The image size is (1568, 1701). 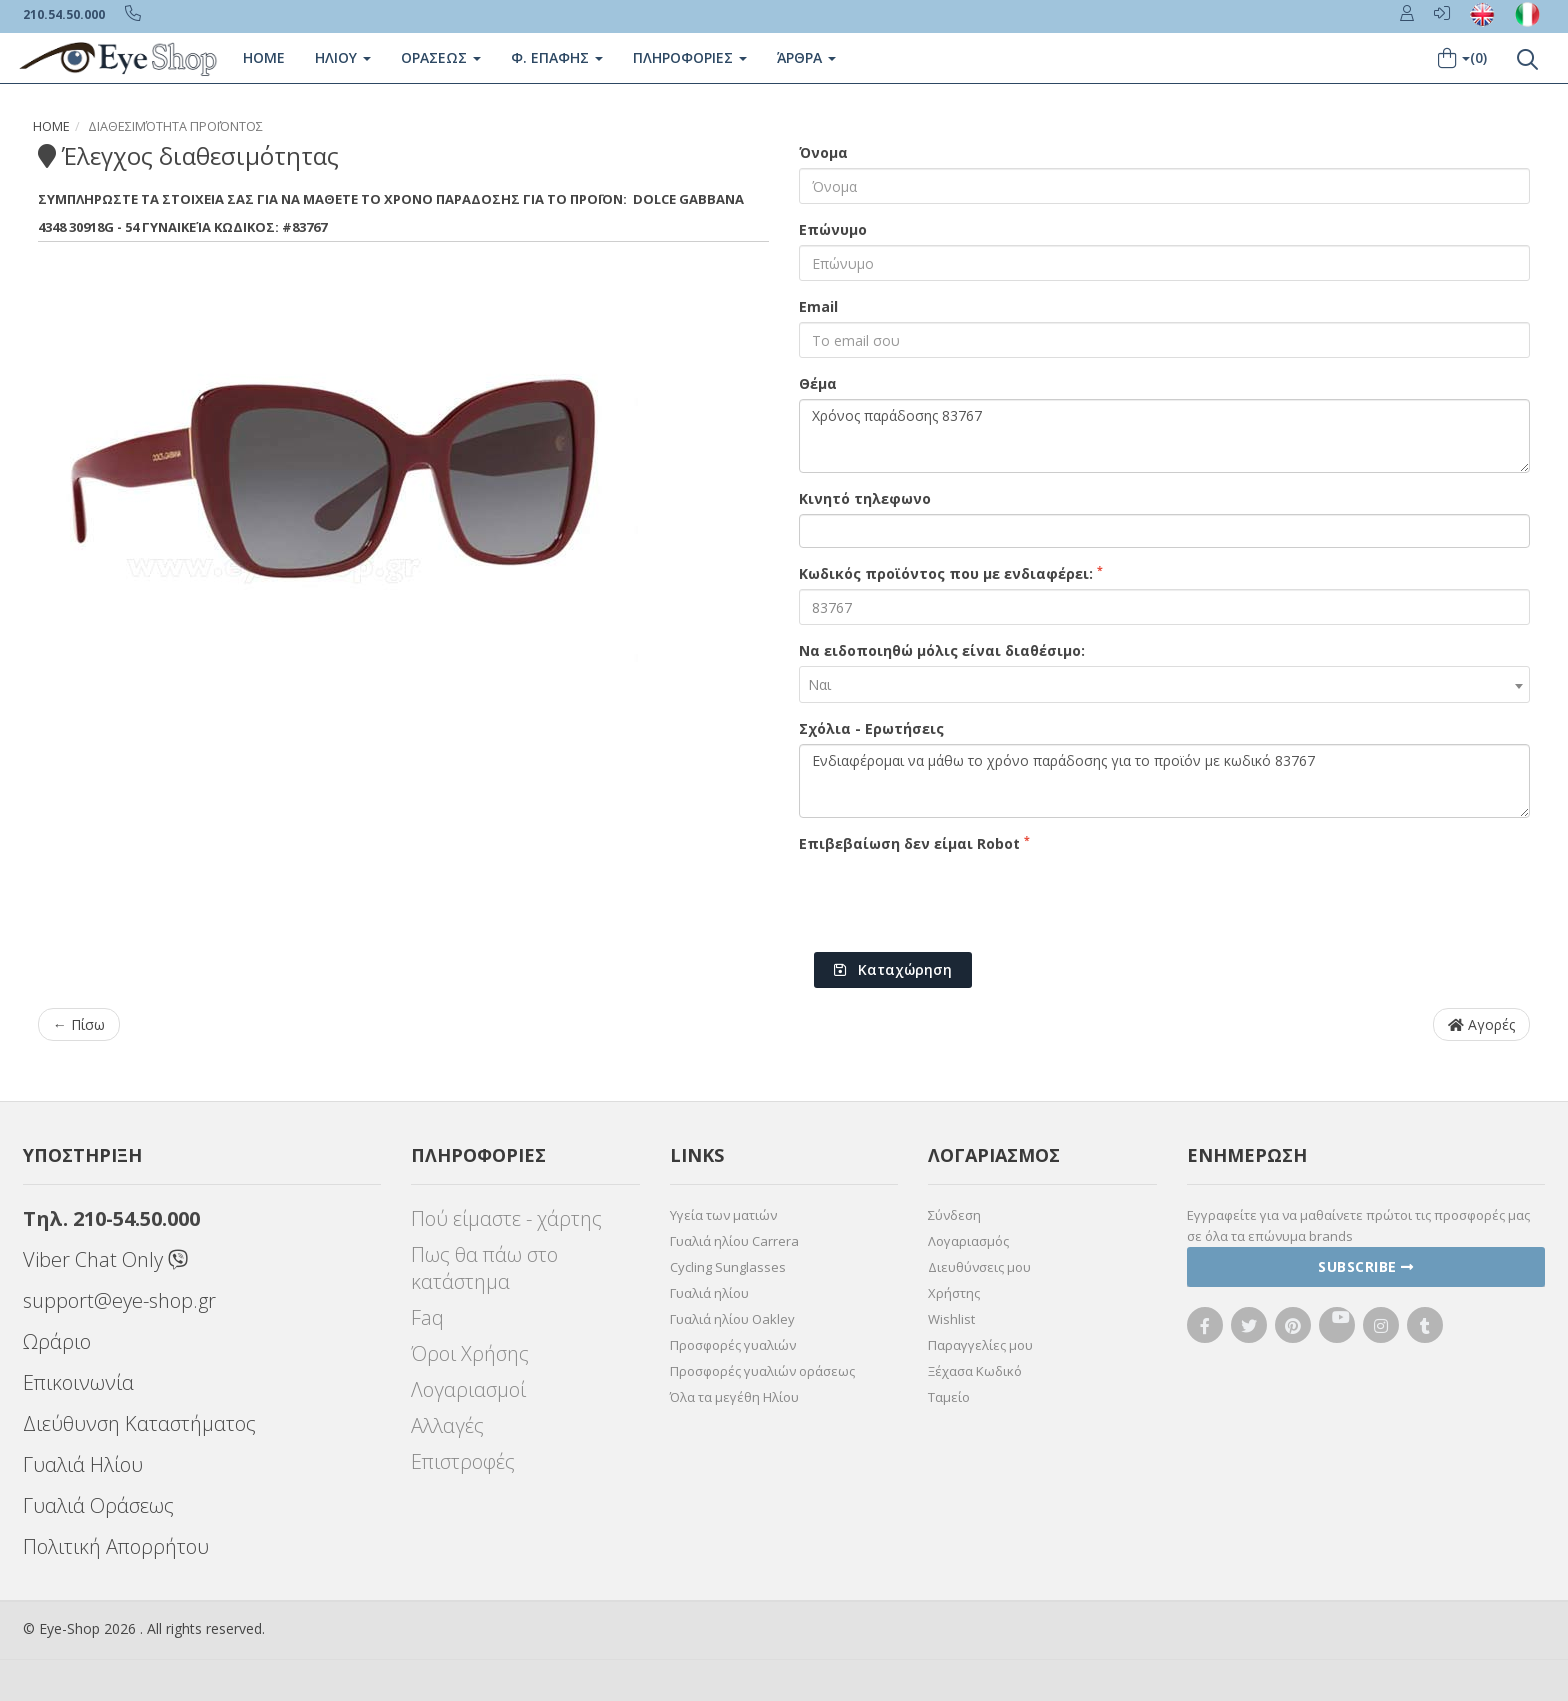 I want to click on Αγορές, so click(x=1481, y=1024).